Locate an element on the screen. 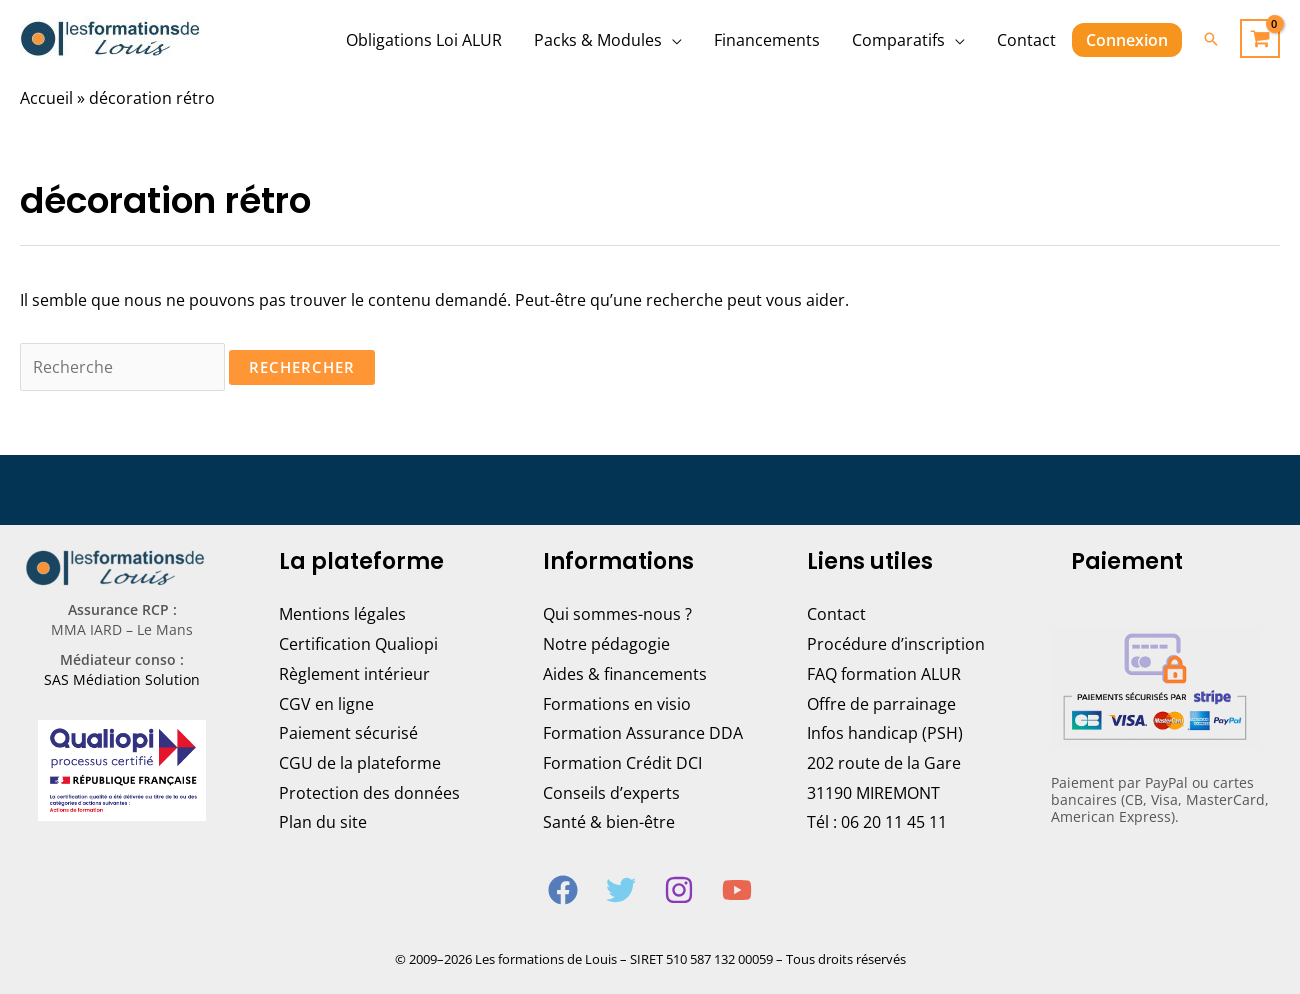 The height and width of the screenshot is (994, 1300). [YouTube] is located at coordinates (737, 890).